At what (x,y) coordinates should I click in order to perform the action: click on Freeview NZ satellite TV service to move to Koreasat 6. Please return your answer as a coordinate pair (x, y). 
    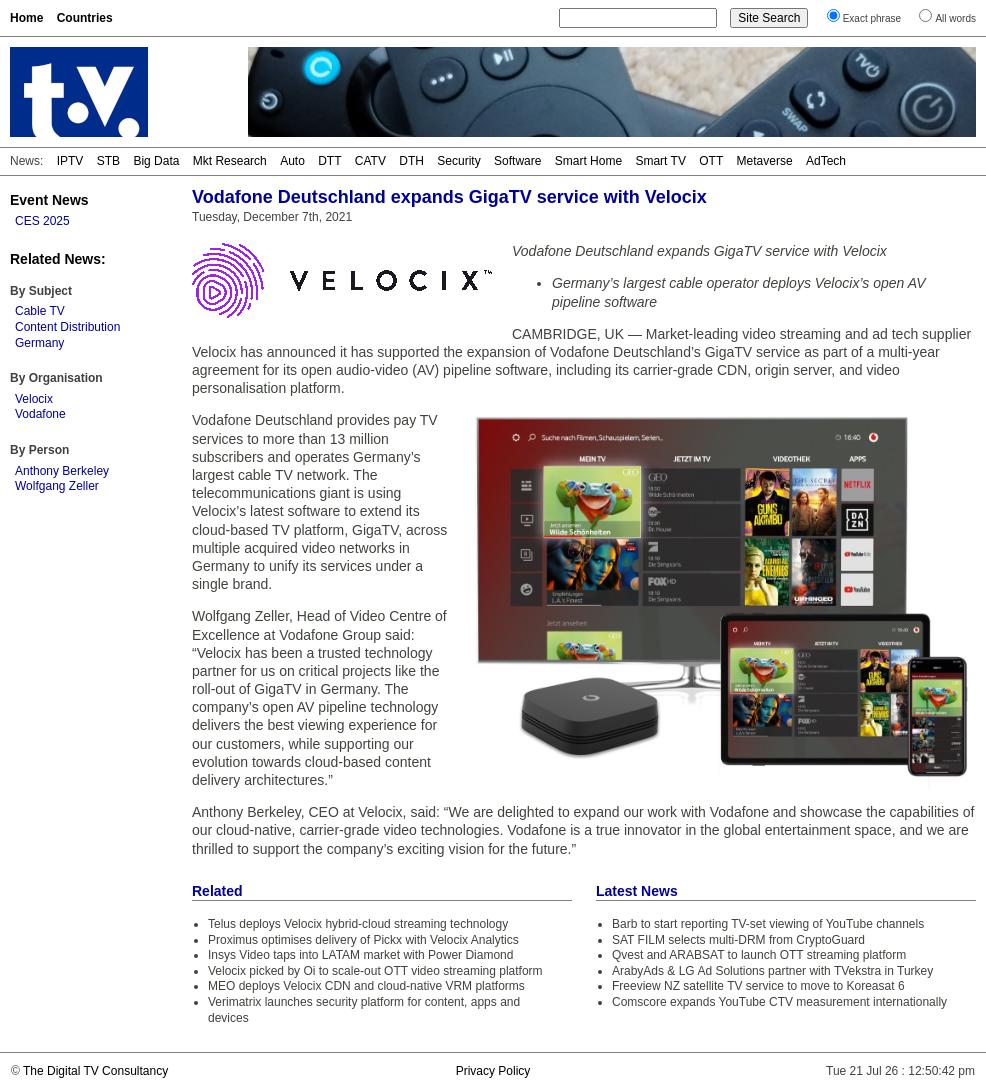
    Looking at the image, I should click on (758, 986).